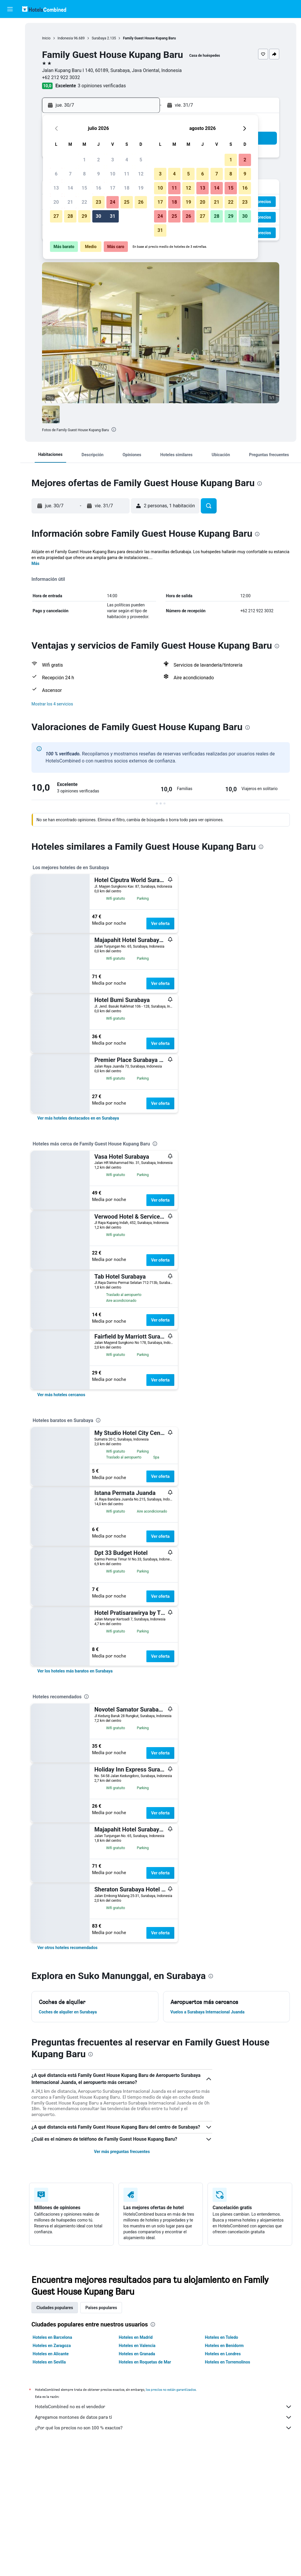 This screenshot has width=301, height=2576. Describe the element at coordinates (99, 38) in the screenshot. I see `Surabaya` at that location.